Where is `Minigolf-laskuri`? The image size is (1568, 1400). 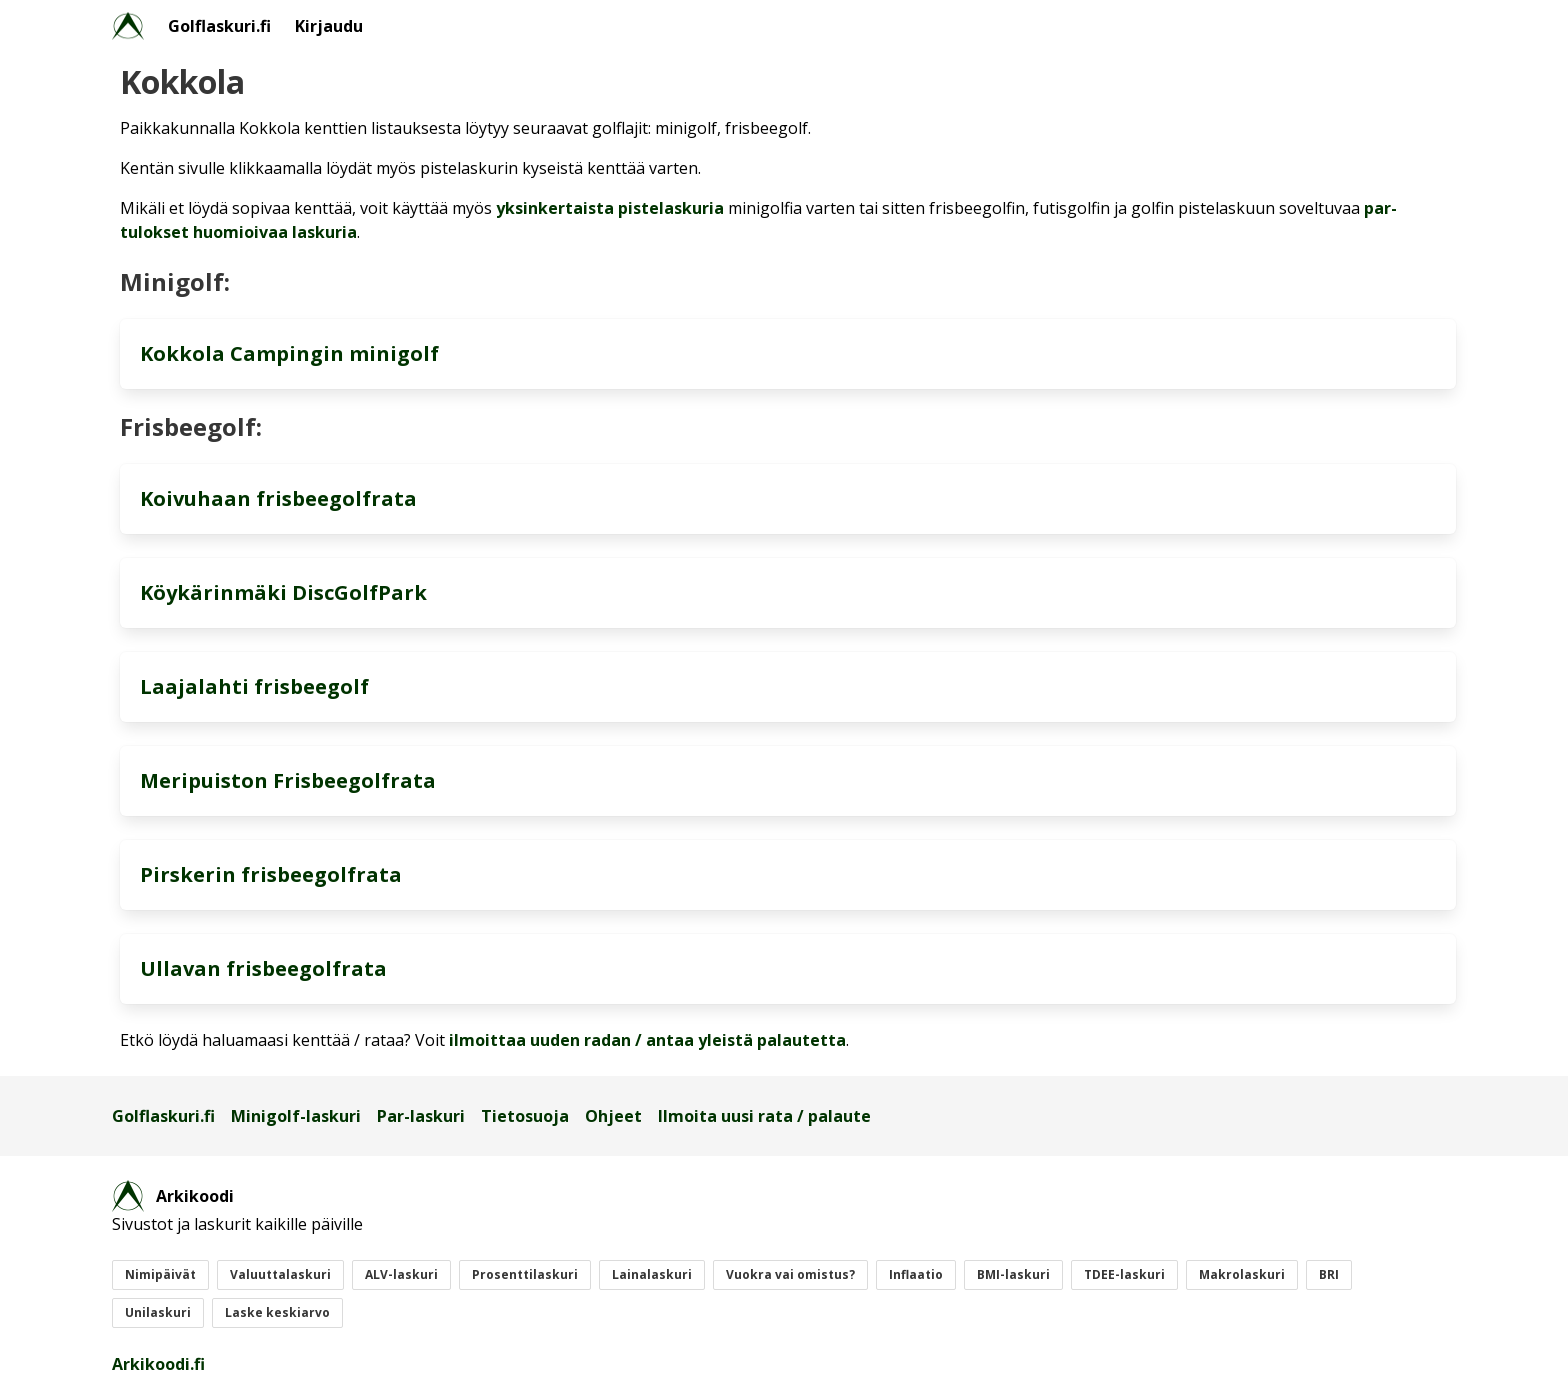 Minigolf-laskuri is located at coordinates (296, 1116).